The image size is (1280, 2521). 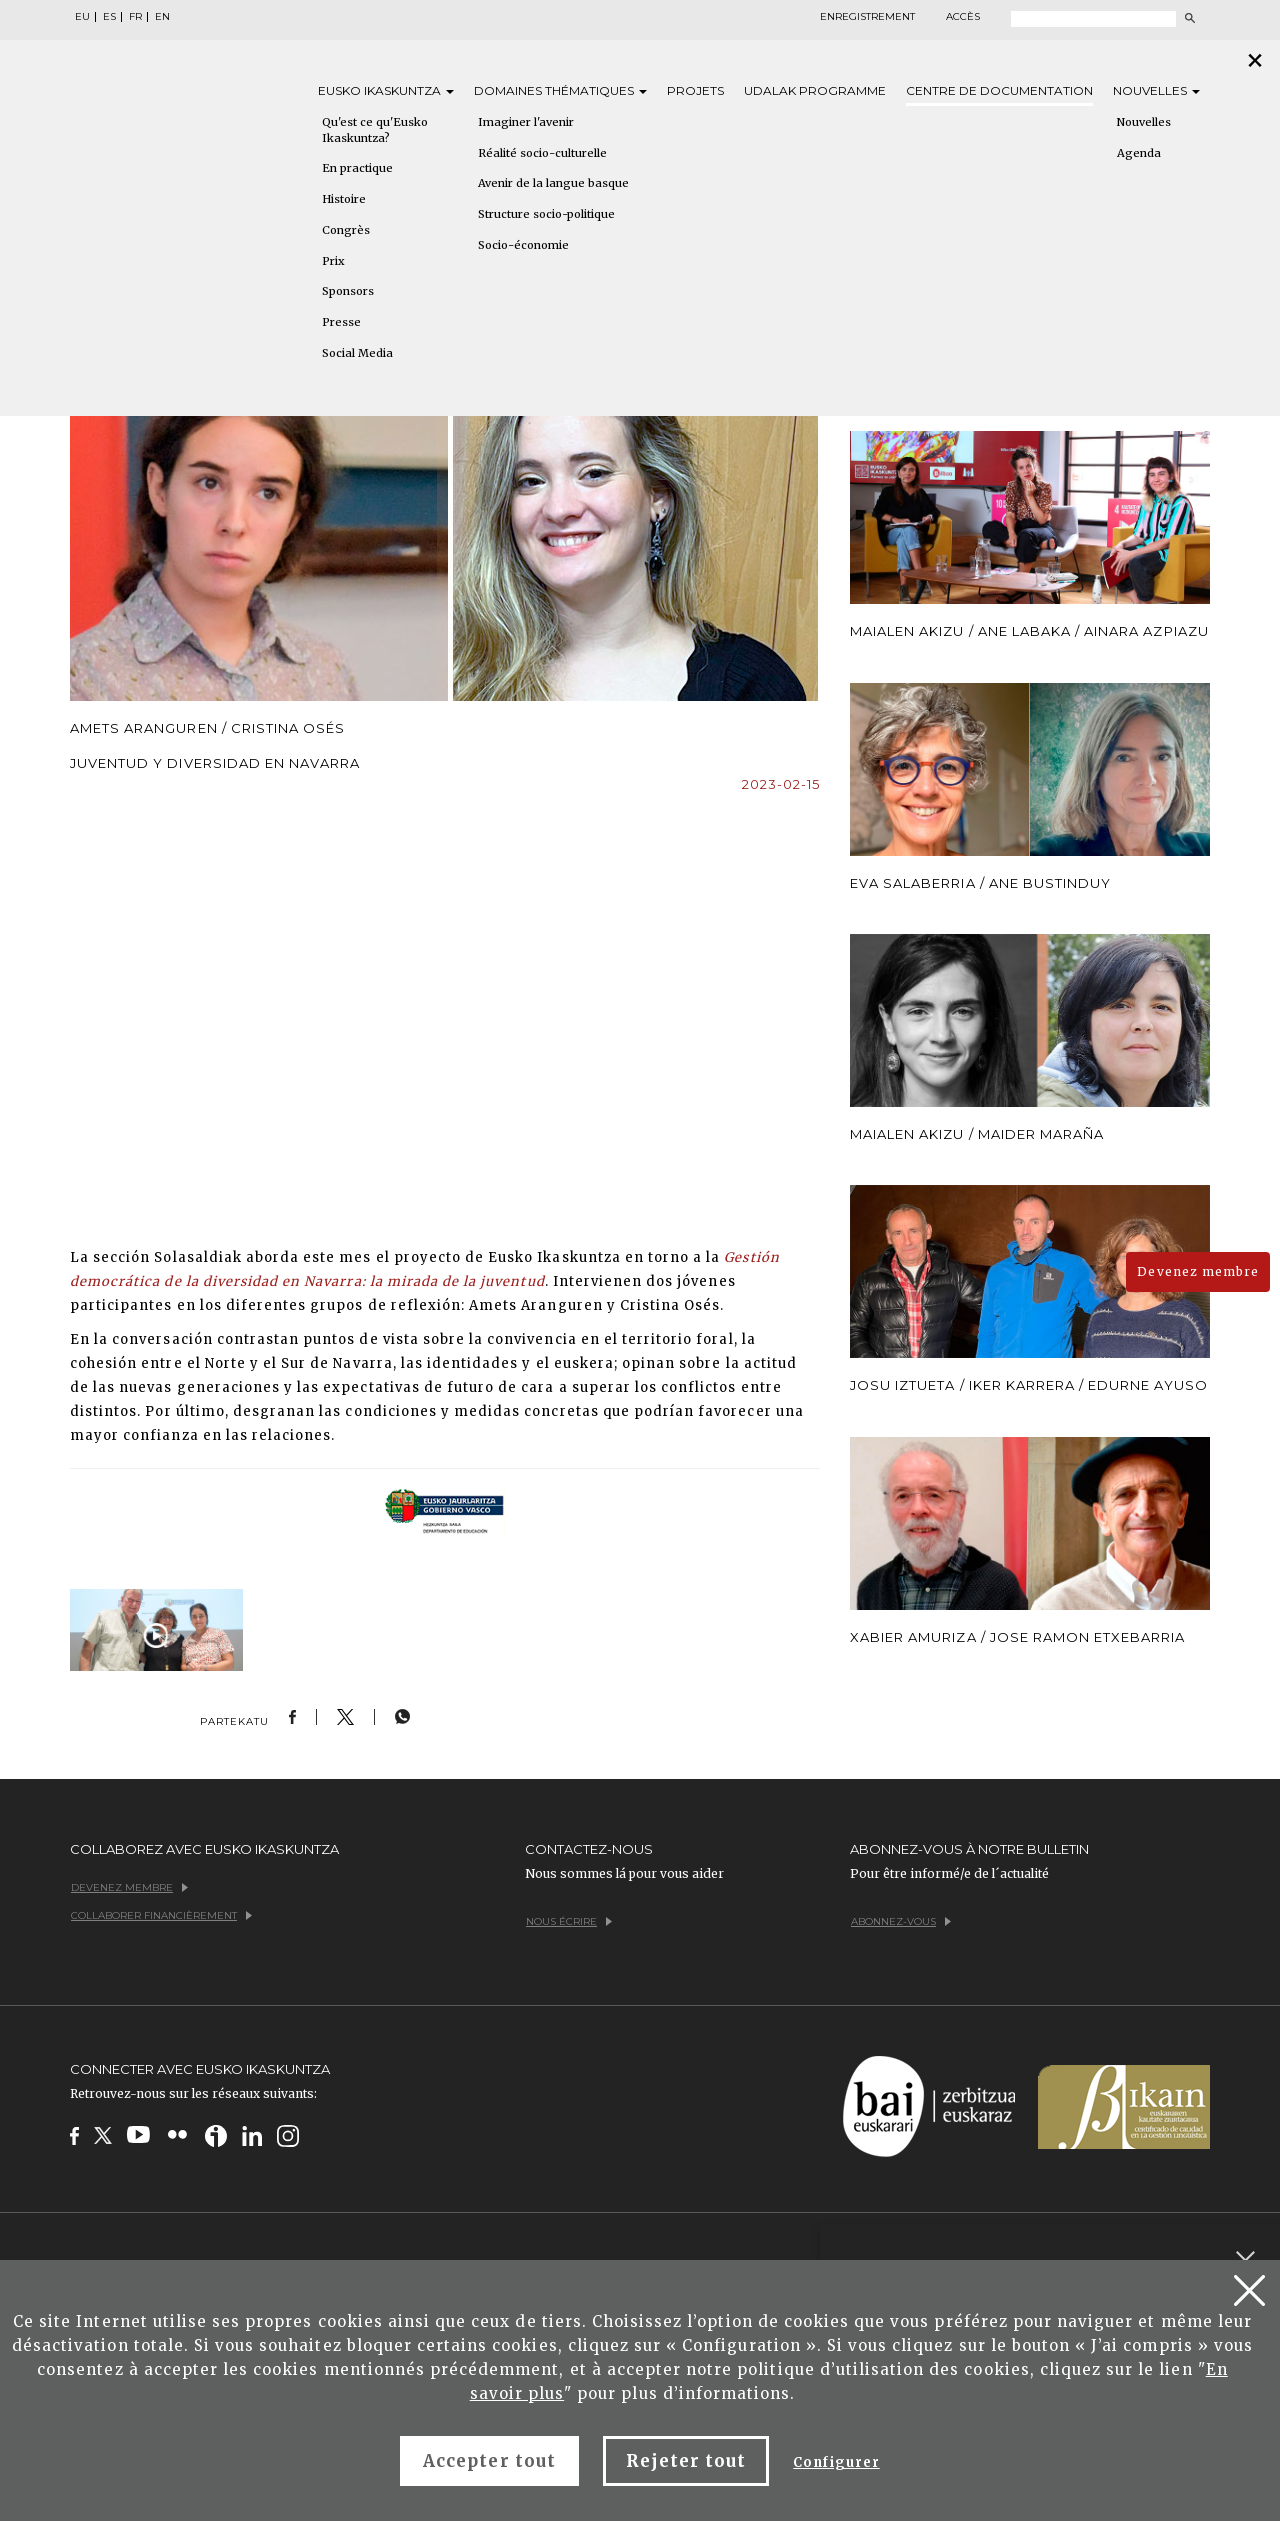 I want to click on Collaborer financièrement, so click(x=161, y=1915).